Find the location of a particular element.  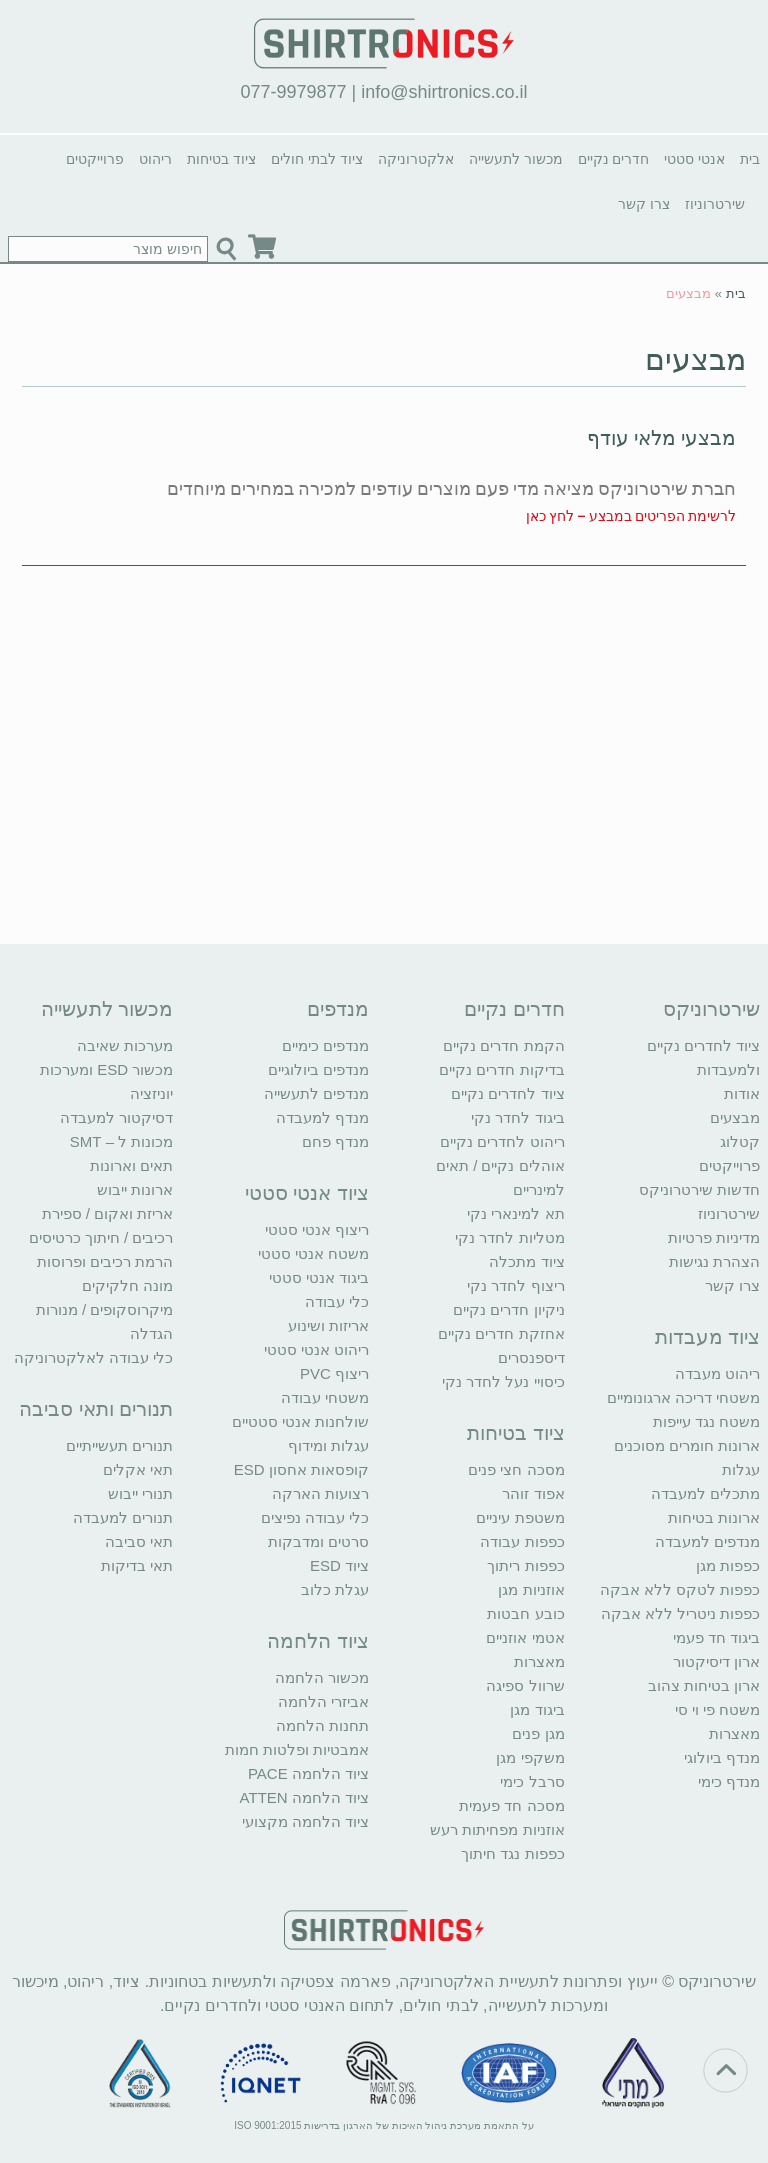

כפפות ריתוך is located at coordinates (525, 1565).